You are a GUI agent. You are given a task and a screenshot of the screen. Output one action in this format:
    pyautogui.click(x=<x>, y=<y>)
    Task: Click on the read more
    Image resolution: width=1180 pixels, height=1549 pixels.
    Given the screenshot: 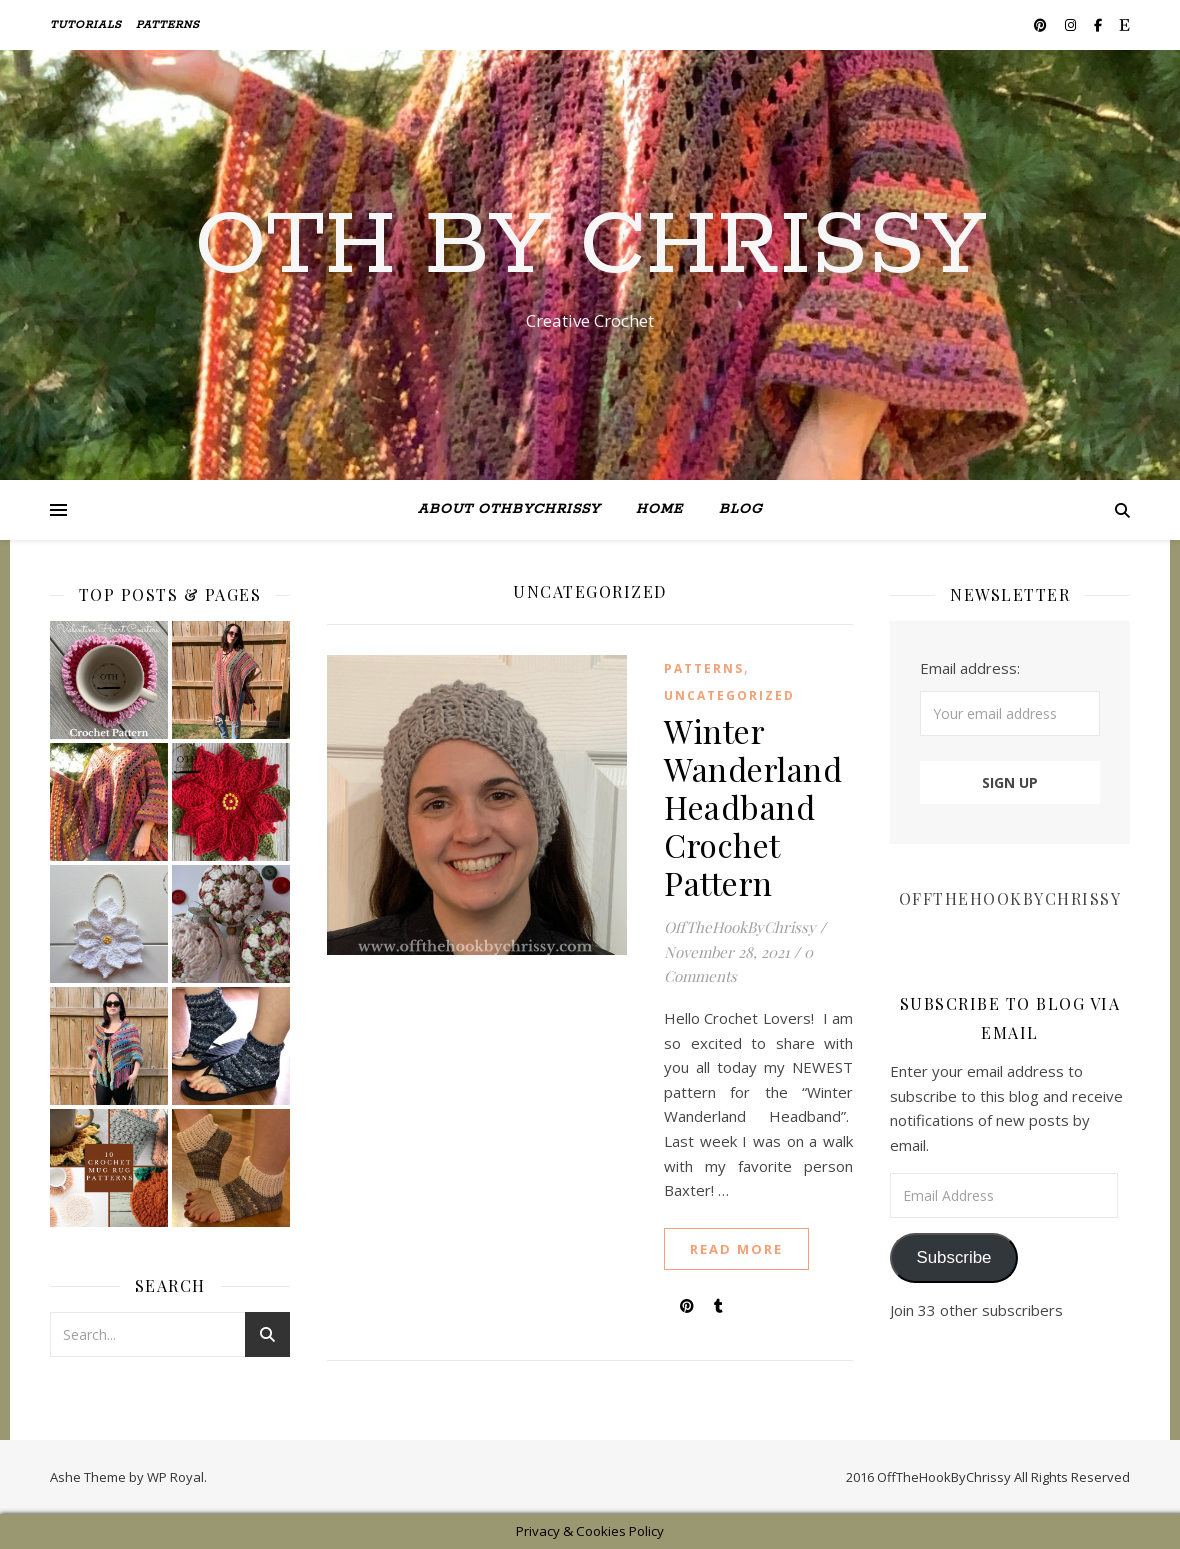 What is the action you would take?
    pyautogui.click(x=736, y=1249)
    